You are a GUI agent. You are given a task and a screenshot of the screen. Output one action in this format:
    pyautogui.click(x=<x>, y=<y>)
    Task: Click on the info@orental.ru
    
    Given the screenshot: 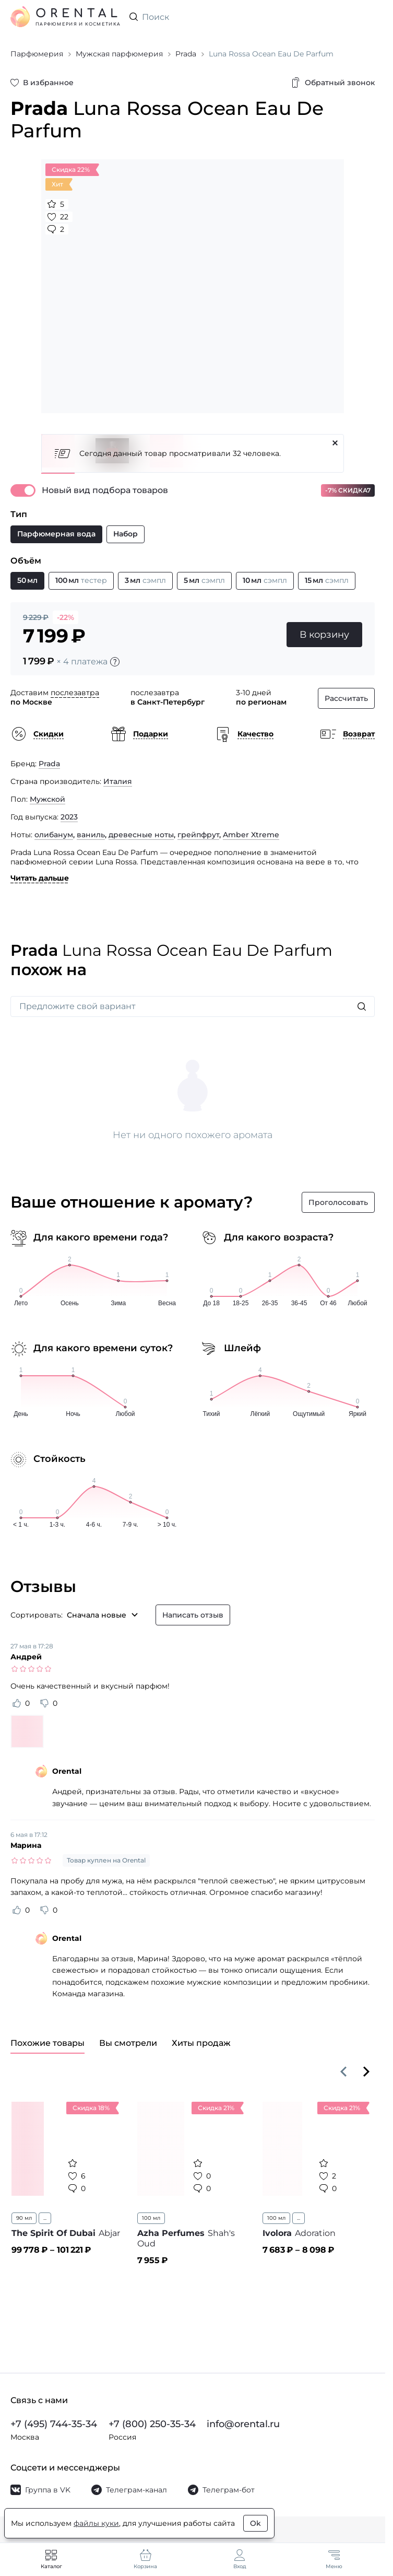 What is the action you would take?
    pyautogui.click(x=243, y=2424)
    